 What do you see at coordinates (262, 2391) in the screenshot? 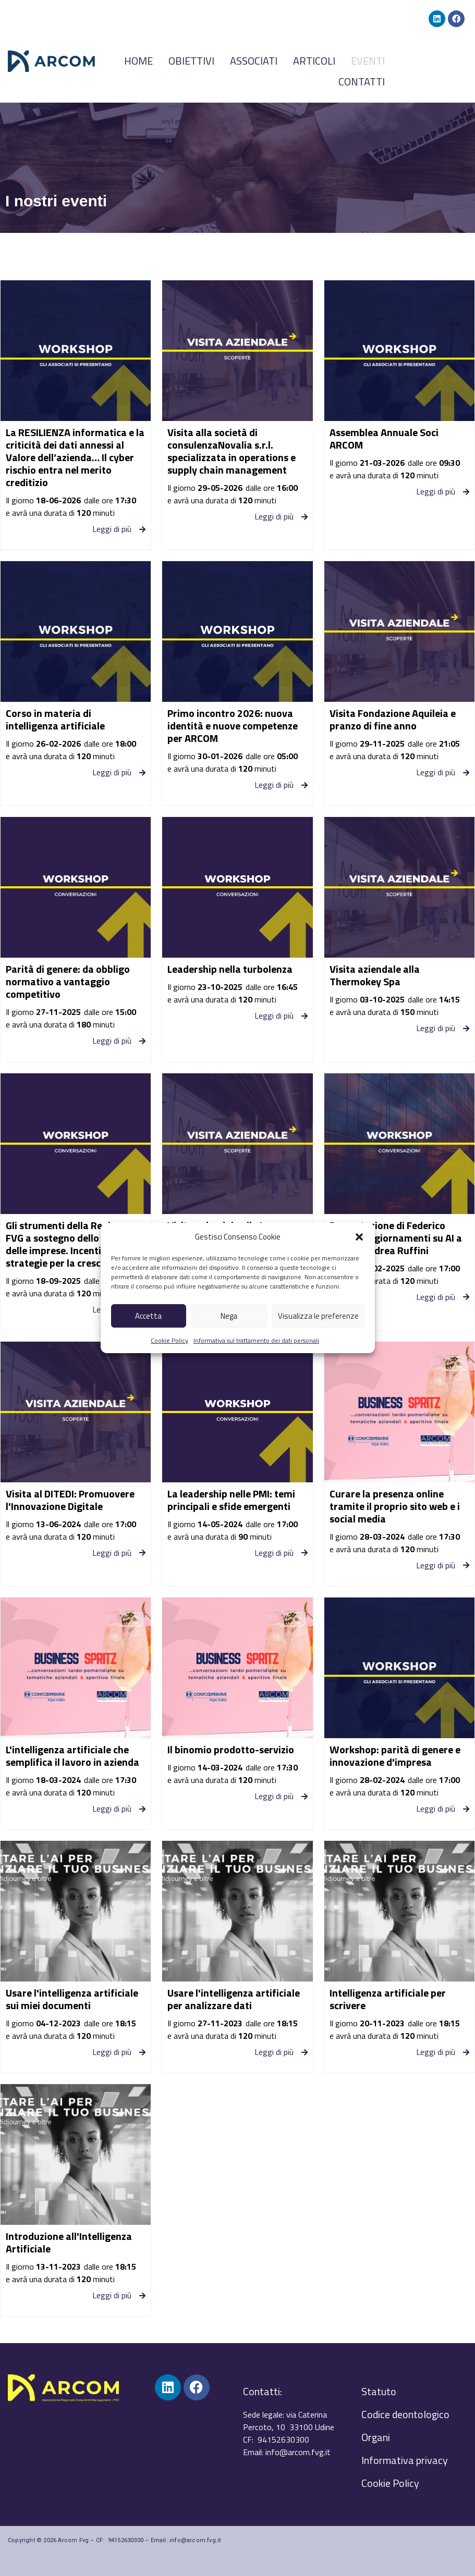
I see `Contatti:` at bounding box center [262, 2391].